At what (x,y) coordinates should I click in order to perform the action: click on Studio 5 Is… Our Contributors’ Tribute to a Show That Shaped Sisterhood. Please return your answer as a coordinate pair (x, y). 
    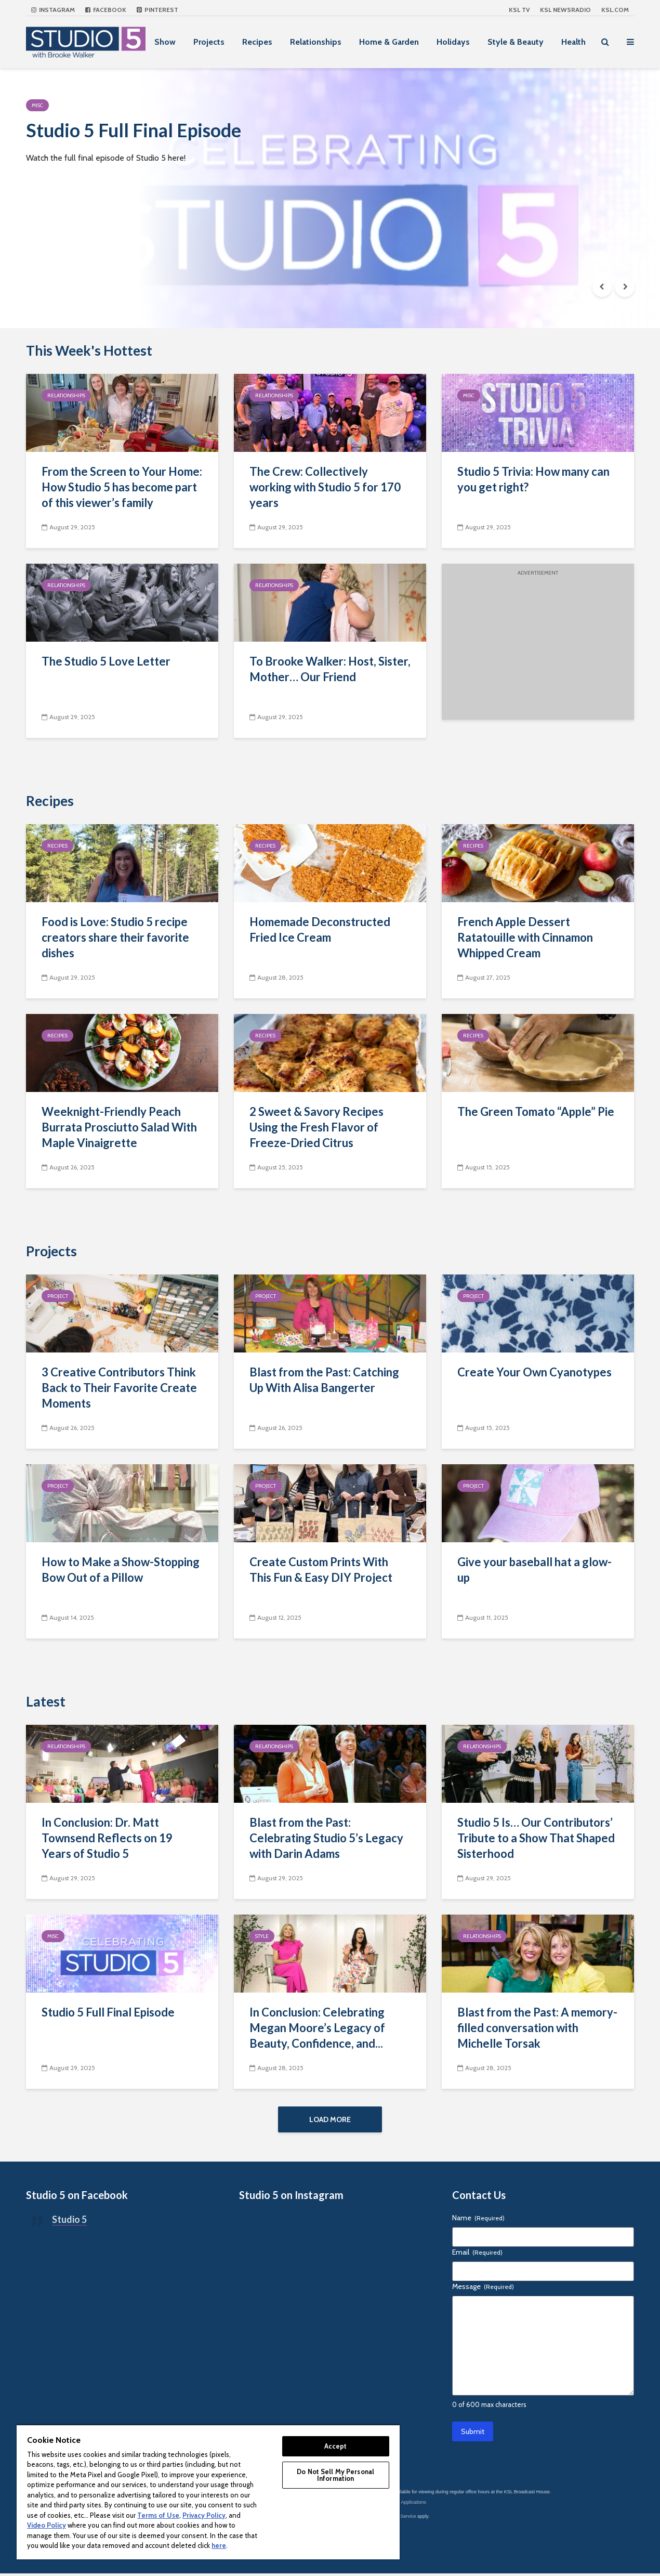
    Looking at the image, I should click on (536, 1838).